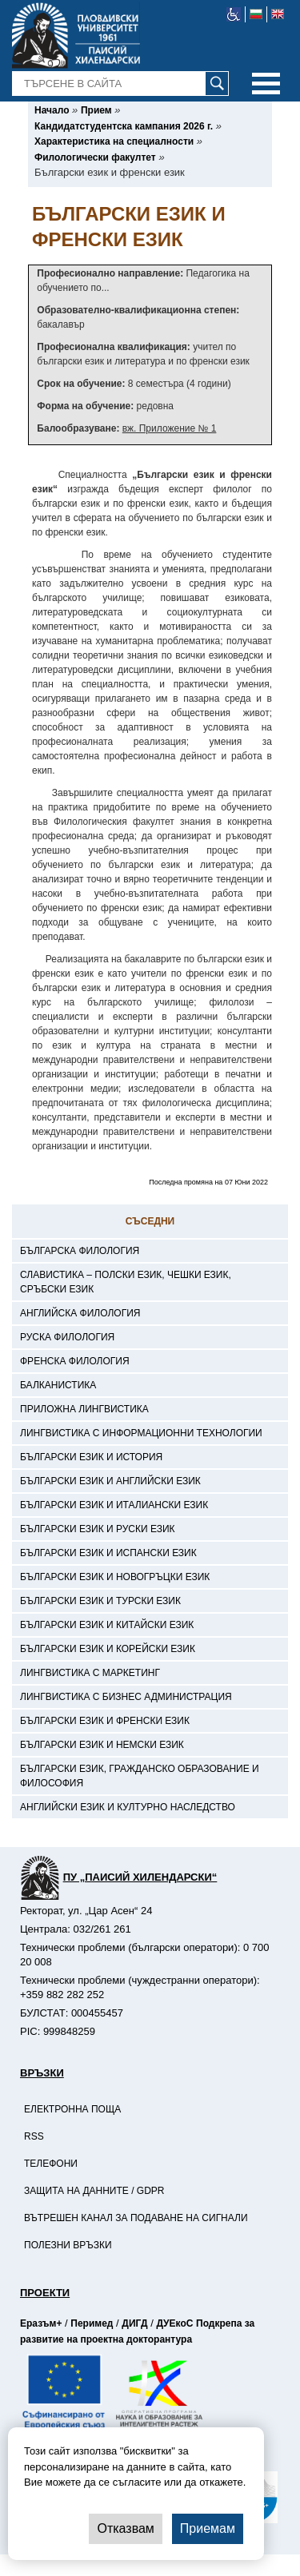  Describe the element at coordinates (234, 14) in the screenshot. I see `[-уеб достъпен сайт]` at that location.